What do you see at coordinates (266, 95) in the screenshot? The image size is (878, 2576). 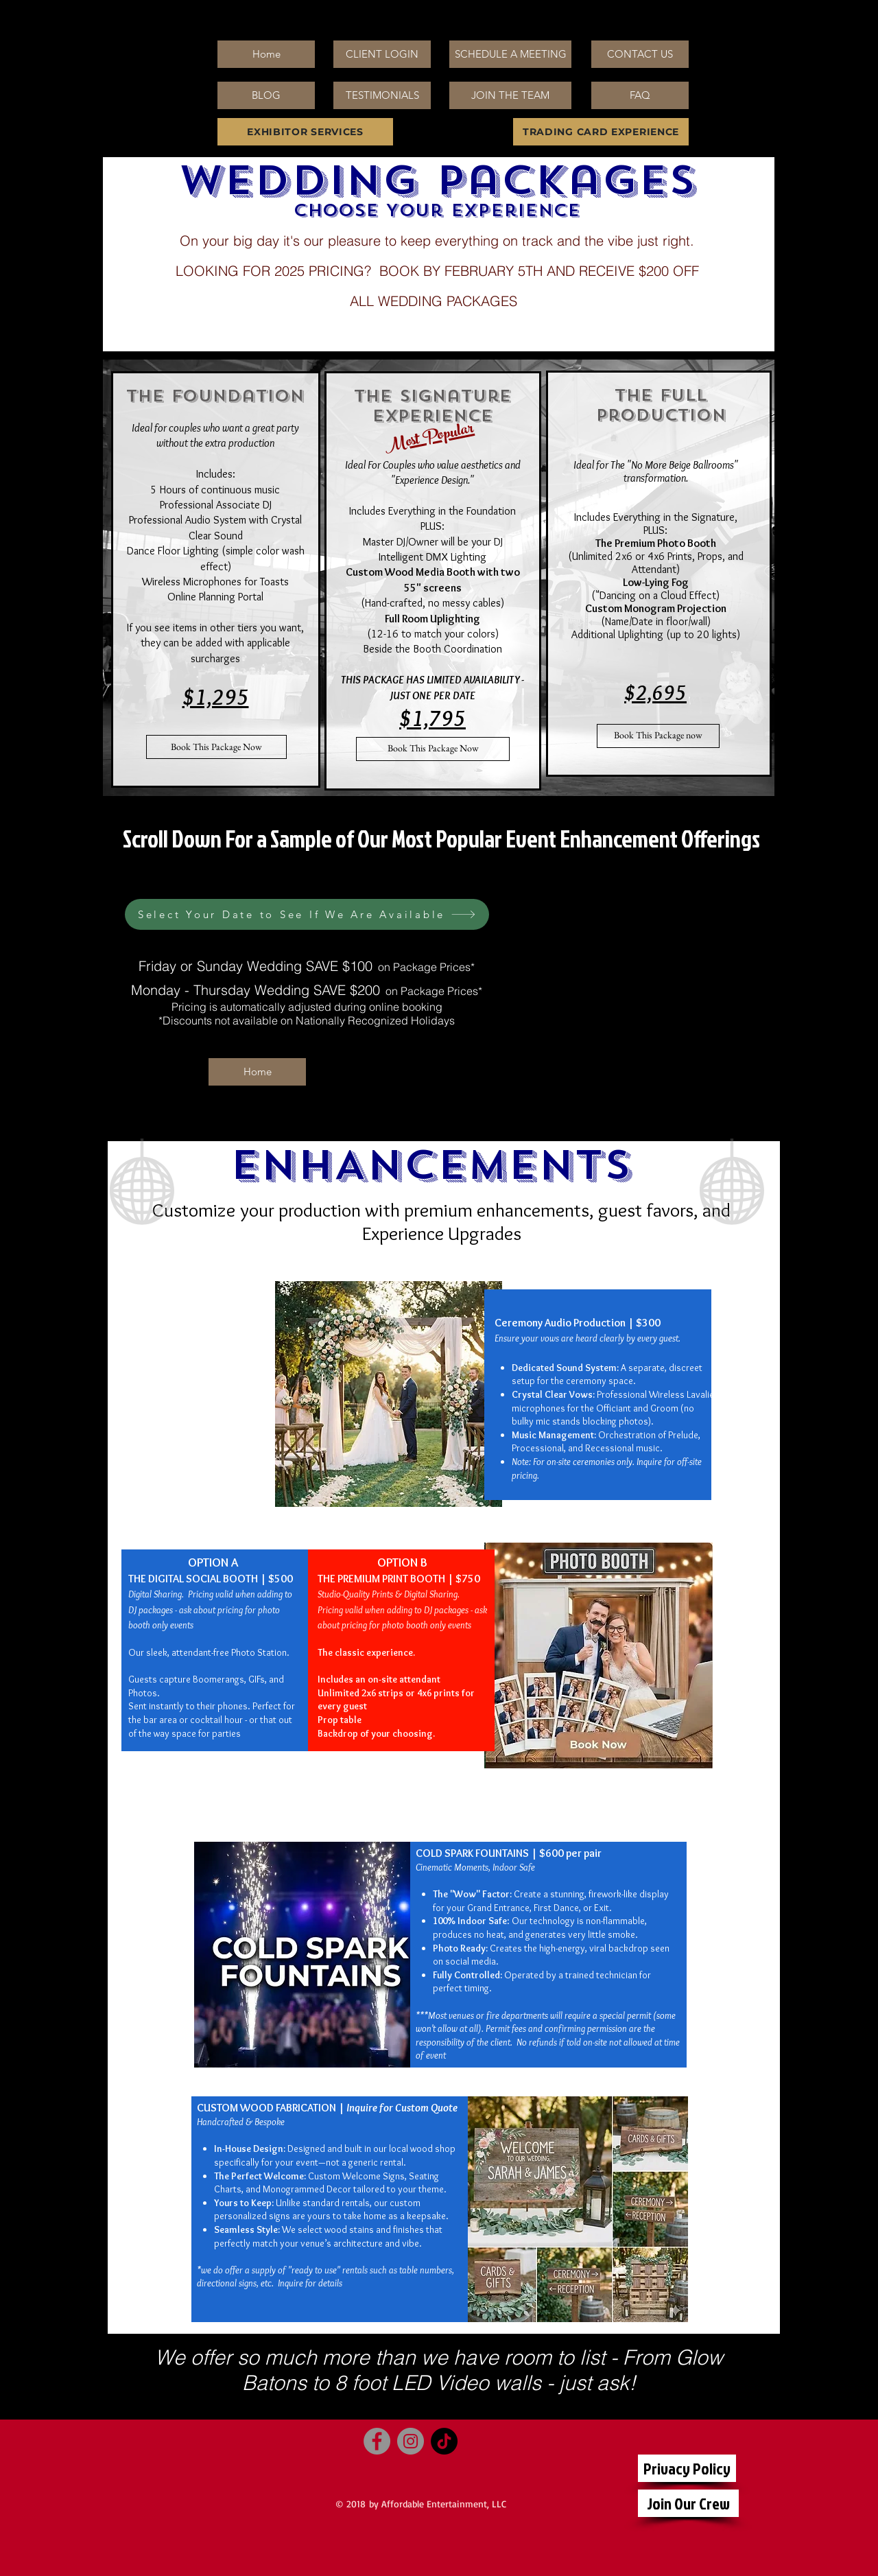 I see `[BLOG]` at bounding box center [266, 95].